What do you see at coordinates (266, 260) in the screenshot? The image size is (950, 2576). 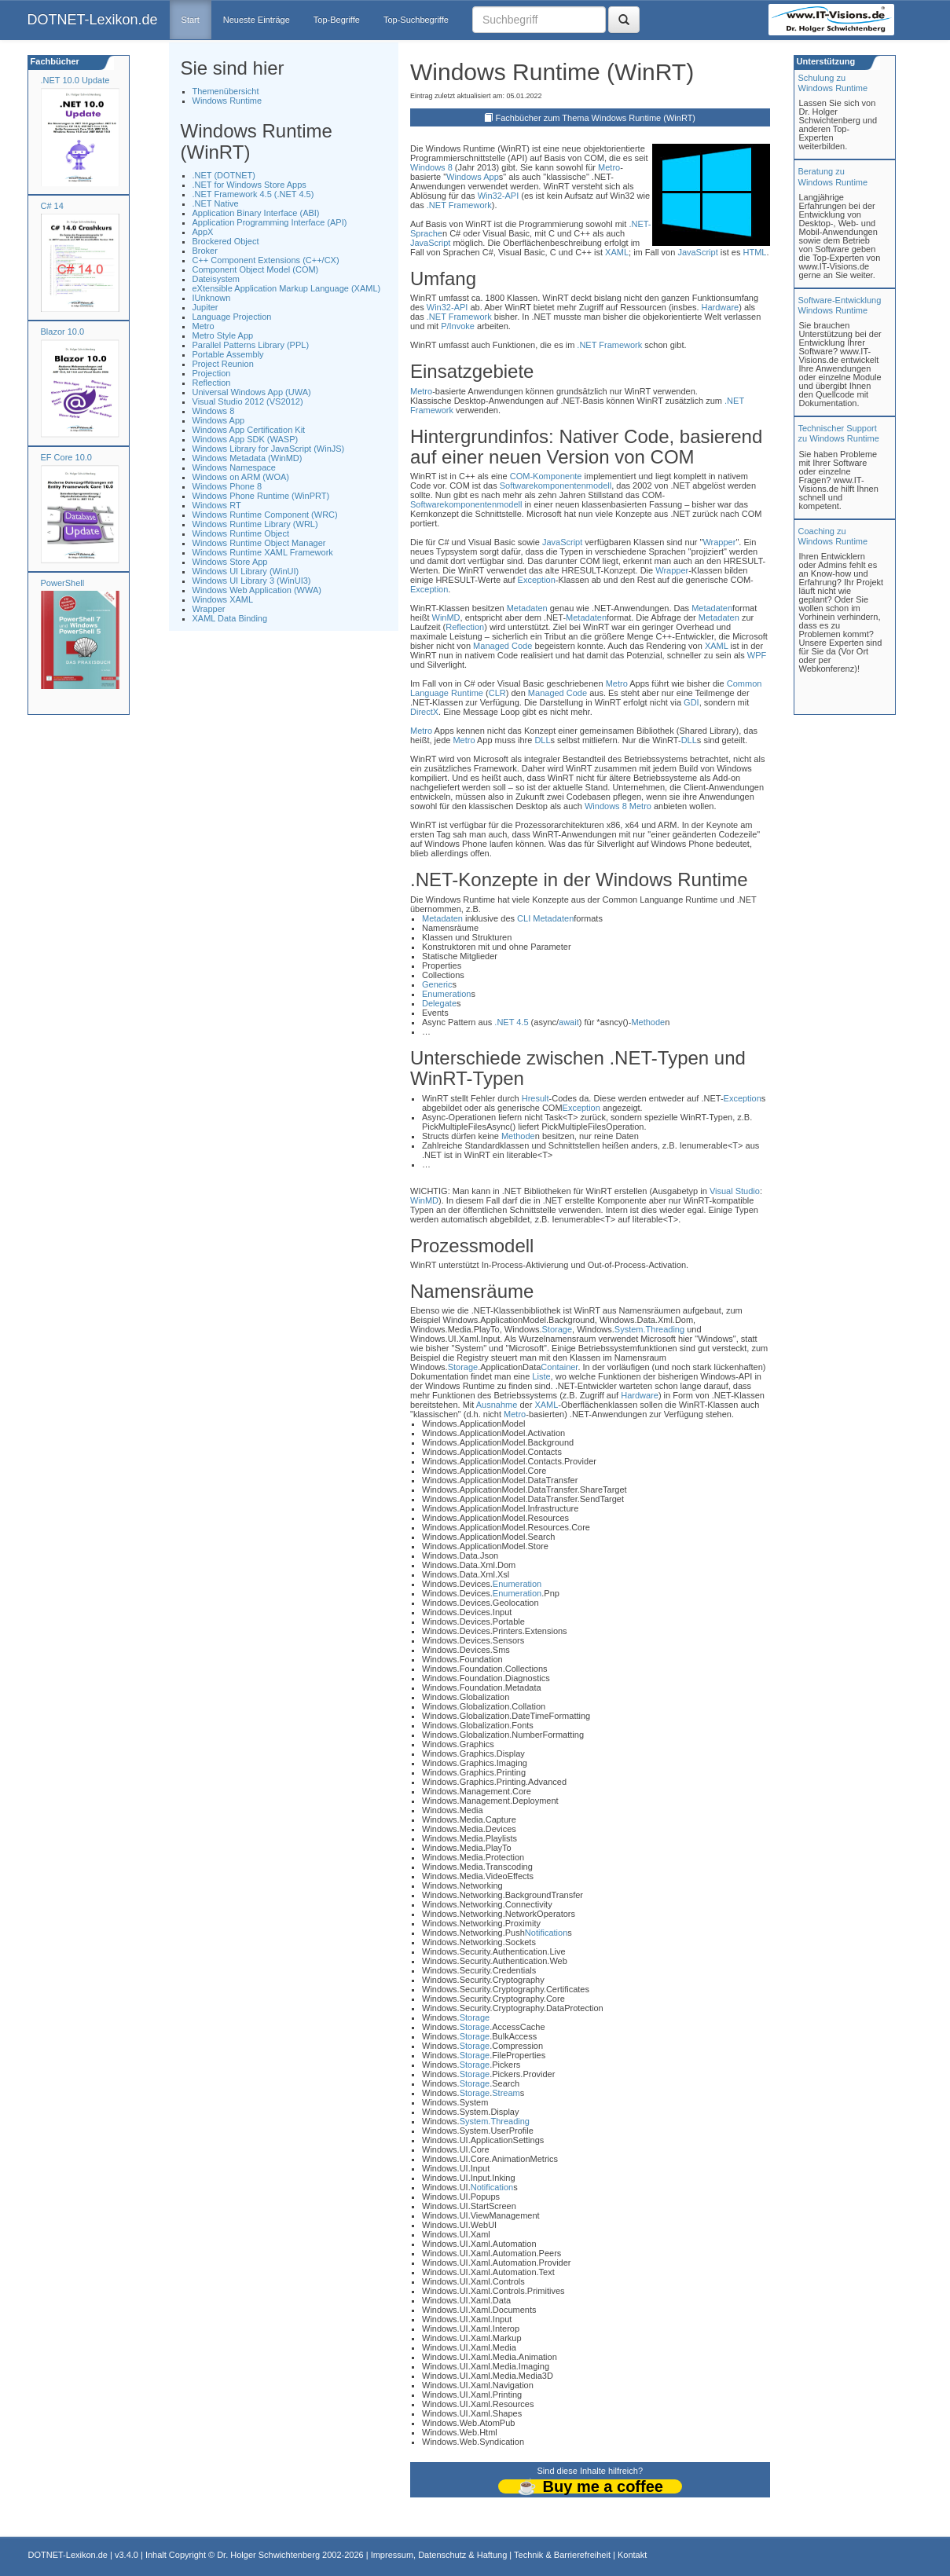 I see `C++ Component Extensions (C++/CX)` at bounding box center [266, 260].